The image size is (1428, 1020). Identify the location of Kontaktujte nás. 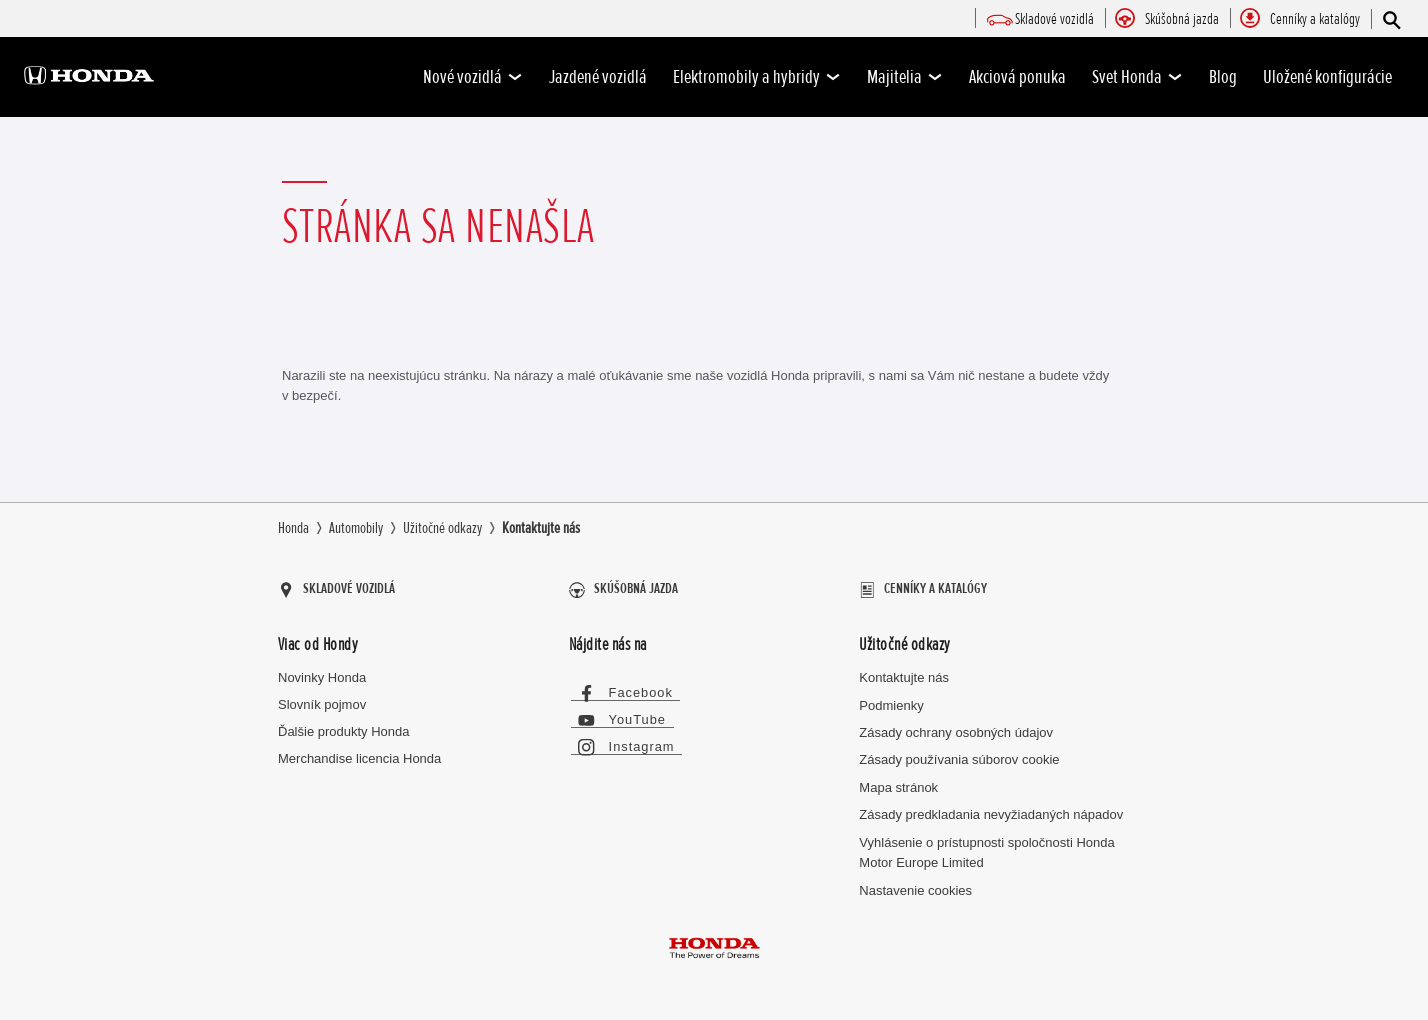
(904, 671).